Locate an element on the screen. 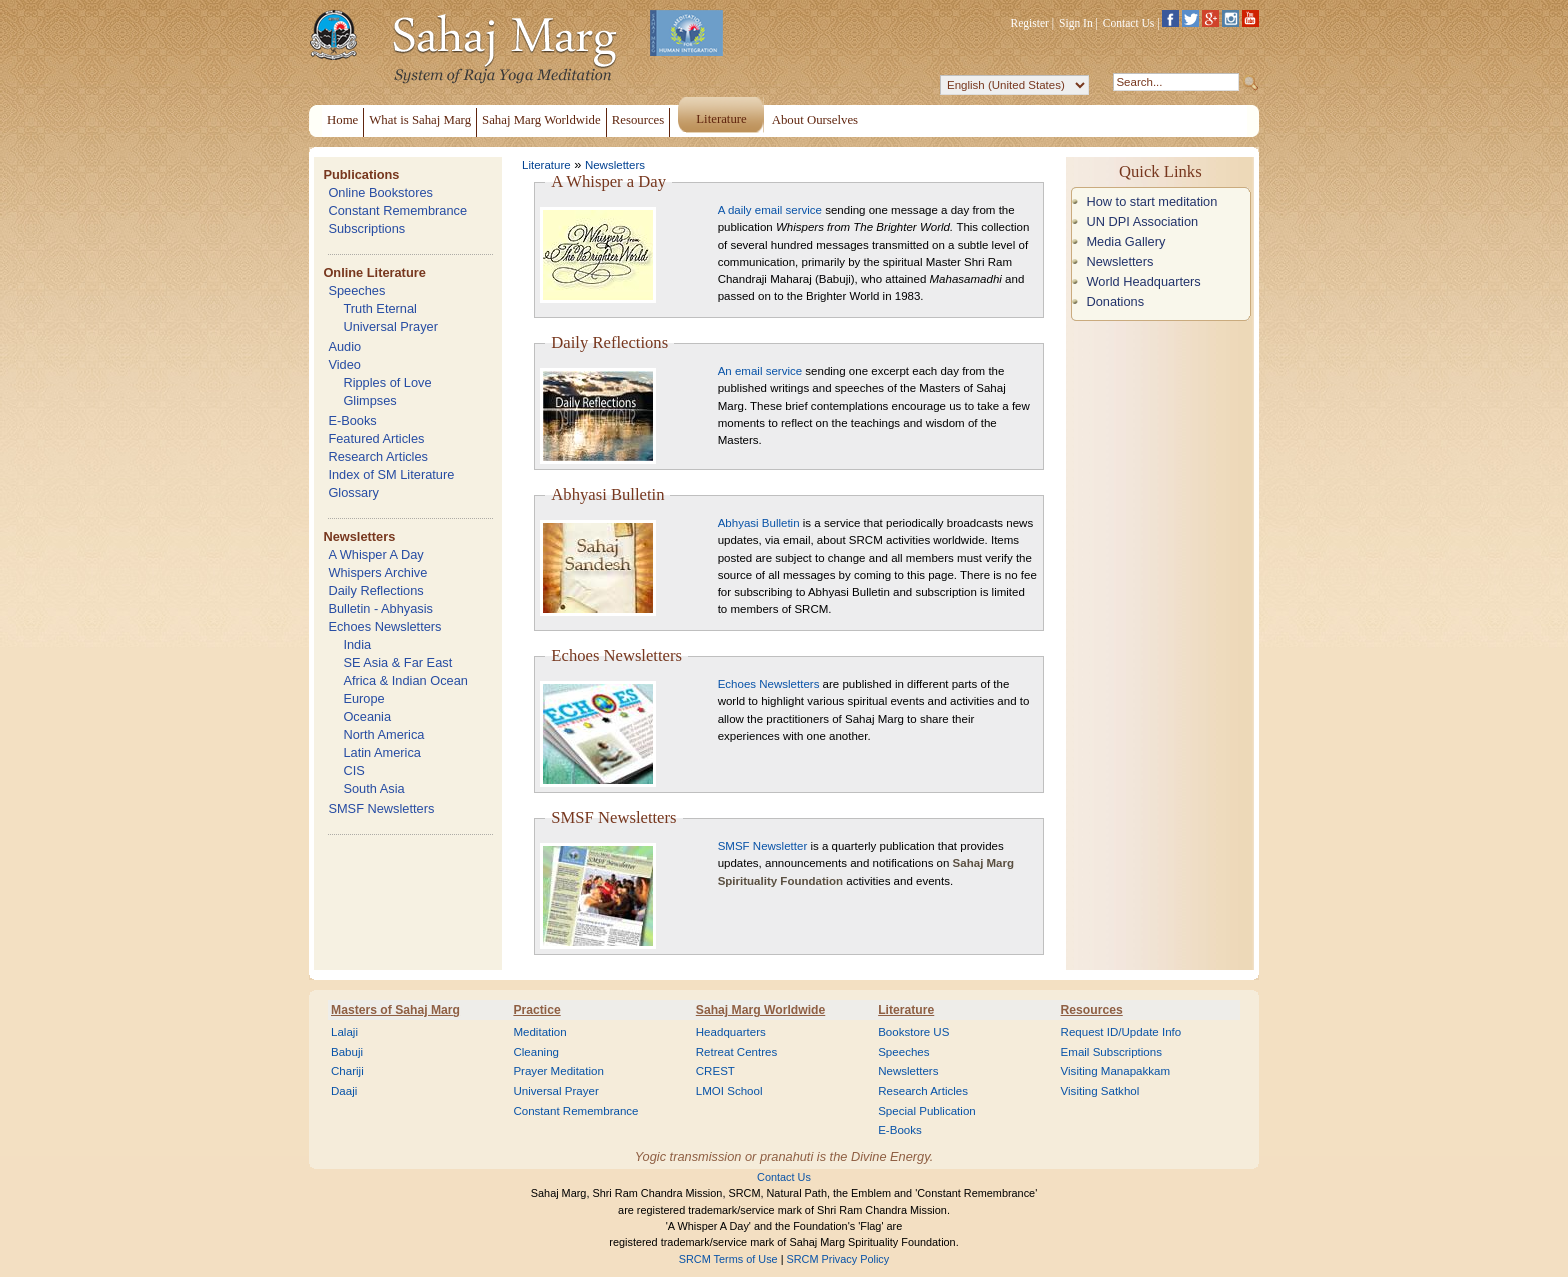 Image resolution: width=1568 pixels, height=1277 pixels. Visiting Satkhol is located at coordinates (1100, 1091).